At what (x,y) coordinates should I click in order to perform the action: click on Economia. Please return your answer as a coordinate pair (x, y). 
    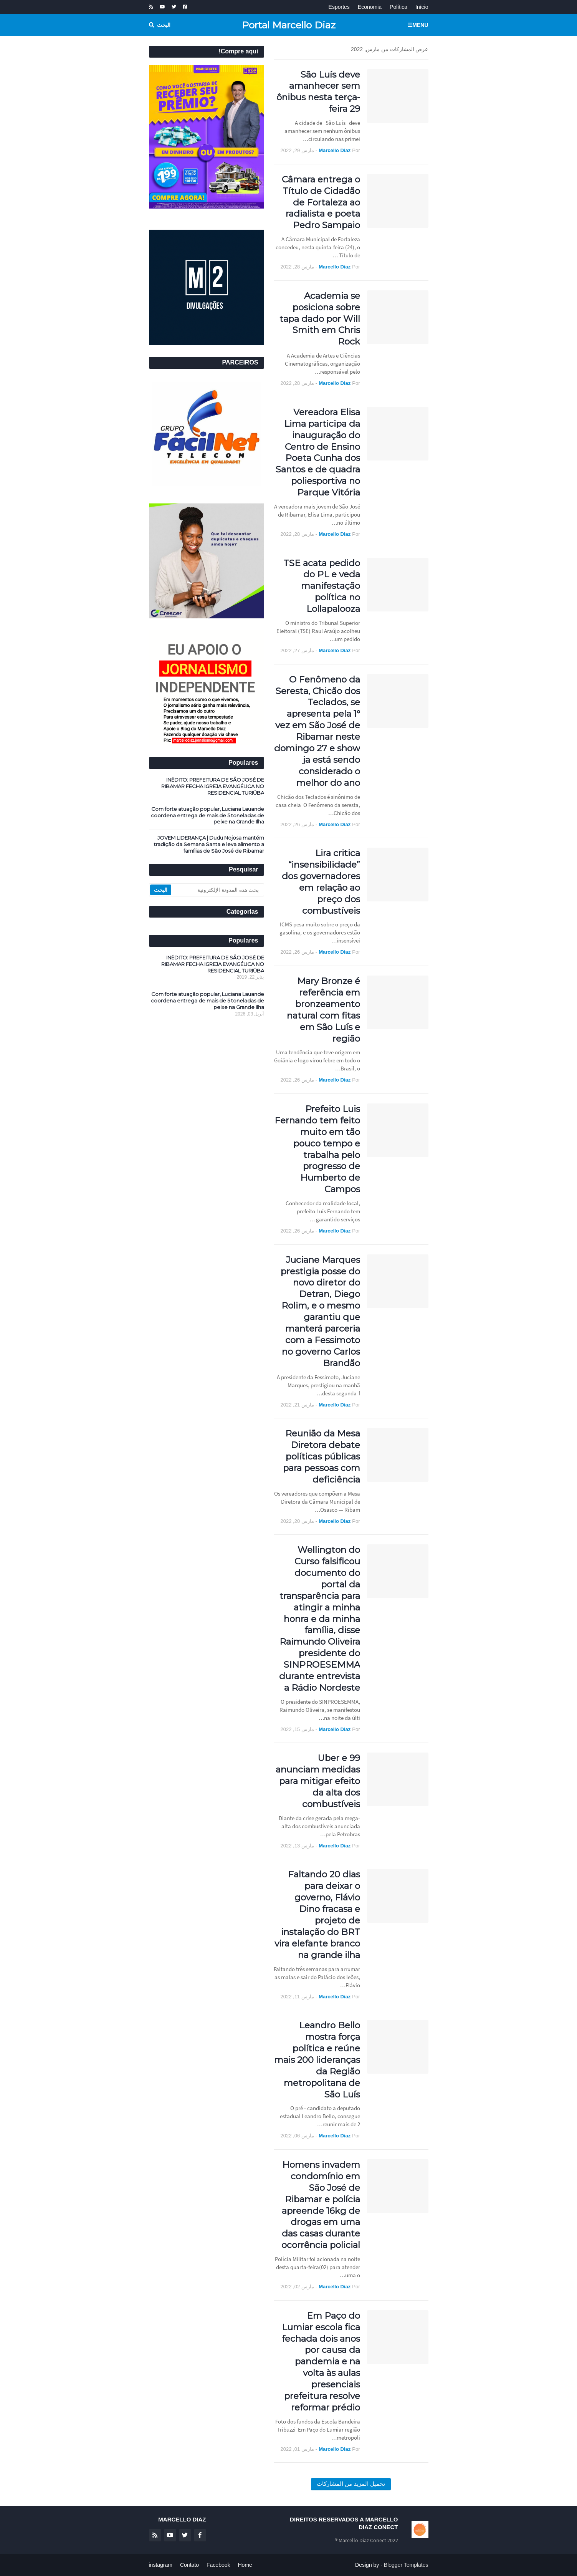
    Looking at the image, I should click on (370, 7).